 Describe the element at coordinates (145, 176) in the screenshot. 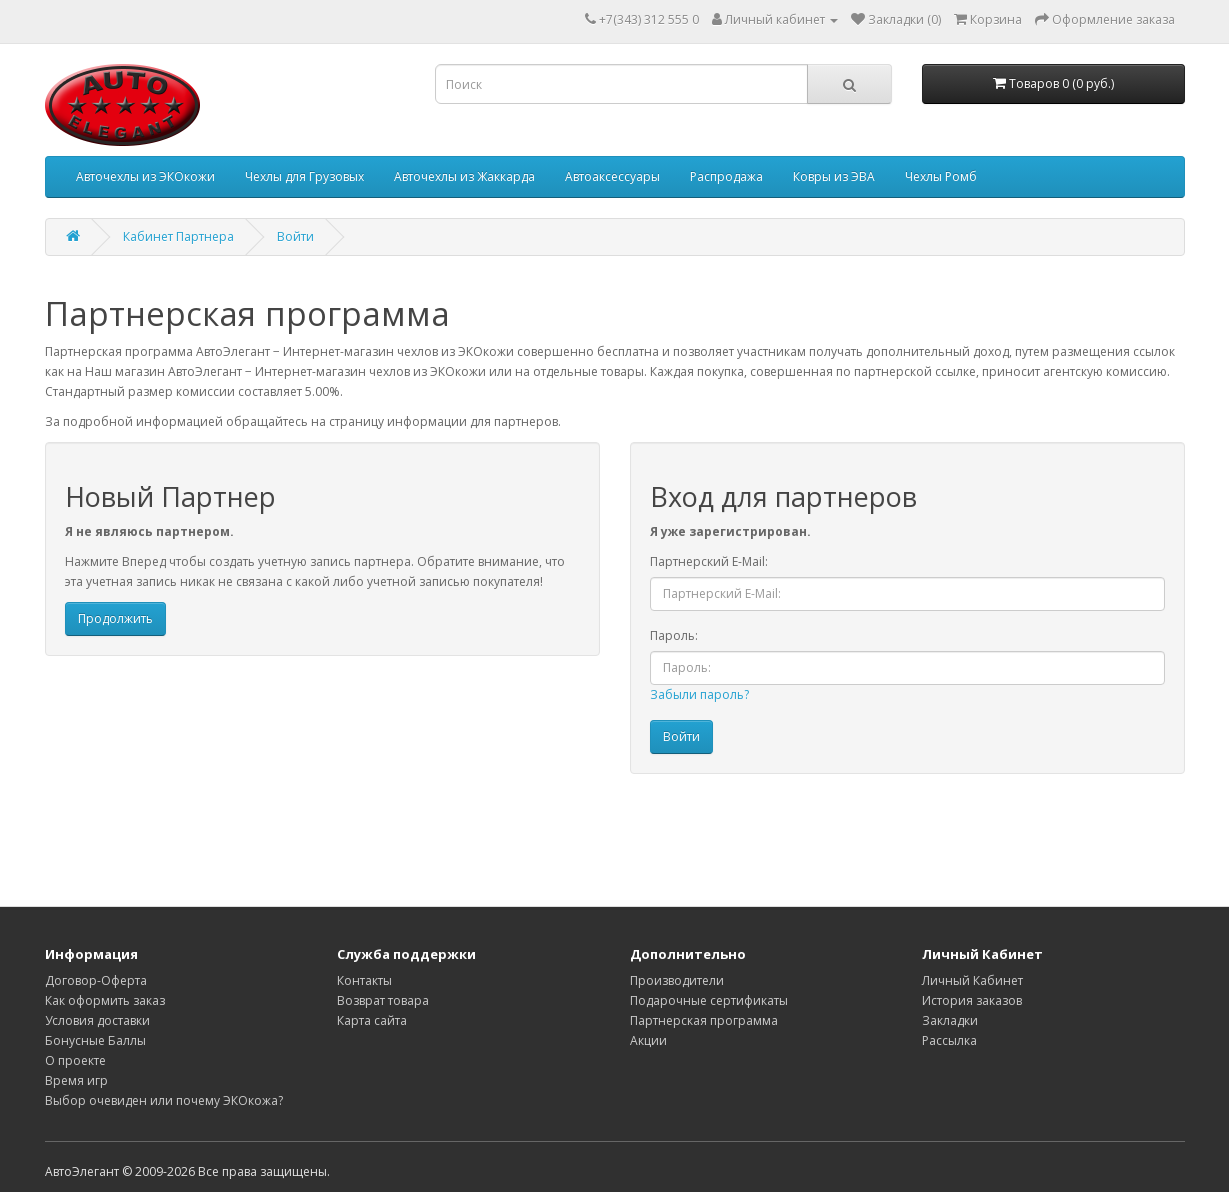

I see `Авточехлы из ЭКОкожи` at that location.